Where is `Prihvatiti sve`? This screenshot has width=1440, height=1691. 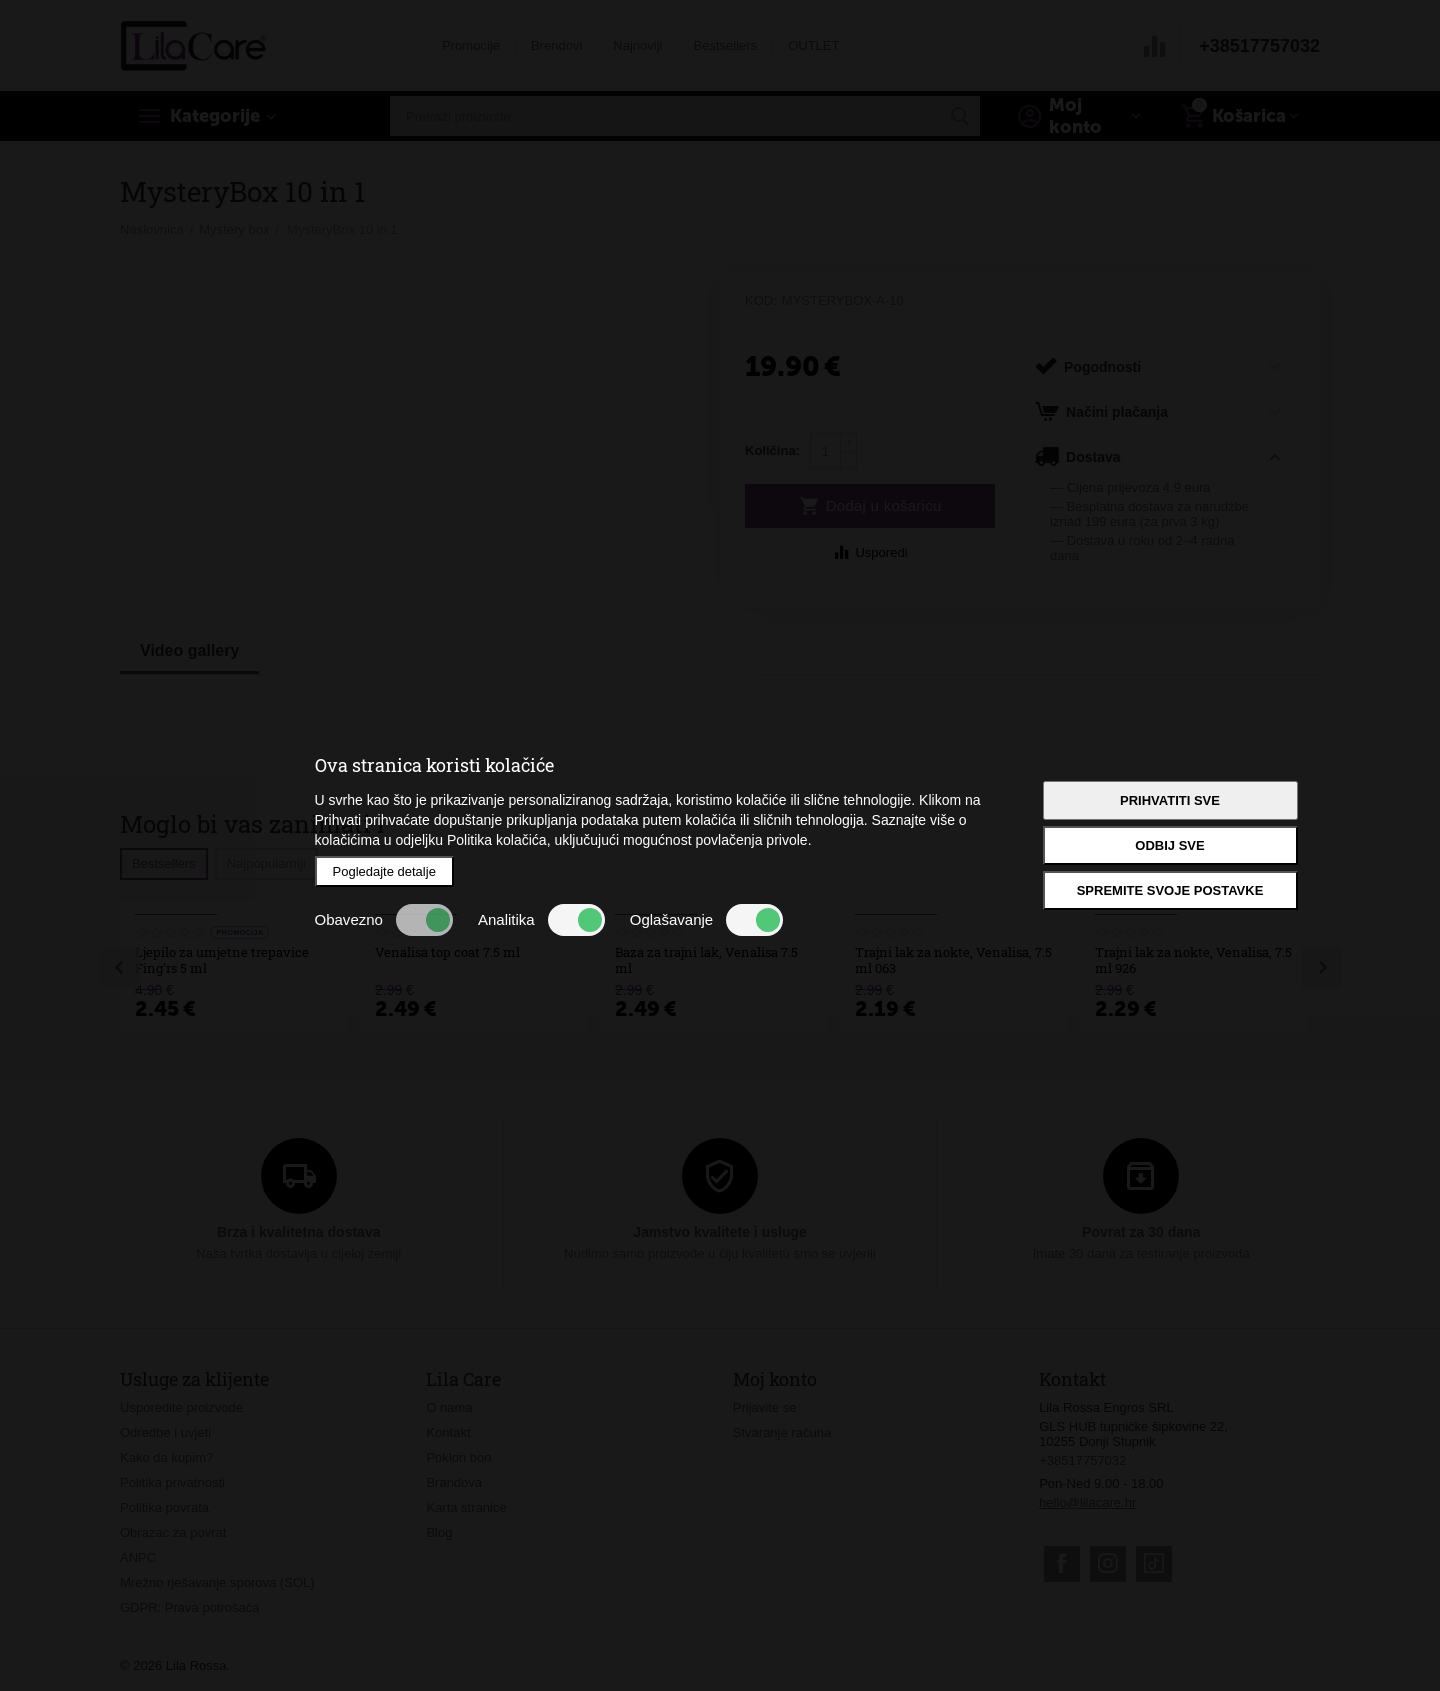
Prihvatiti sve is located at coordinates (1170, 800).